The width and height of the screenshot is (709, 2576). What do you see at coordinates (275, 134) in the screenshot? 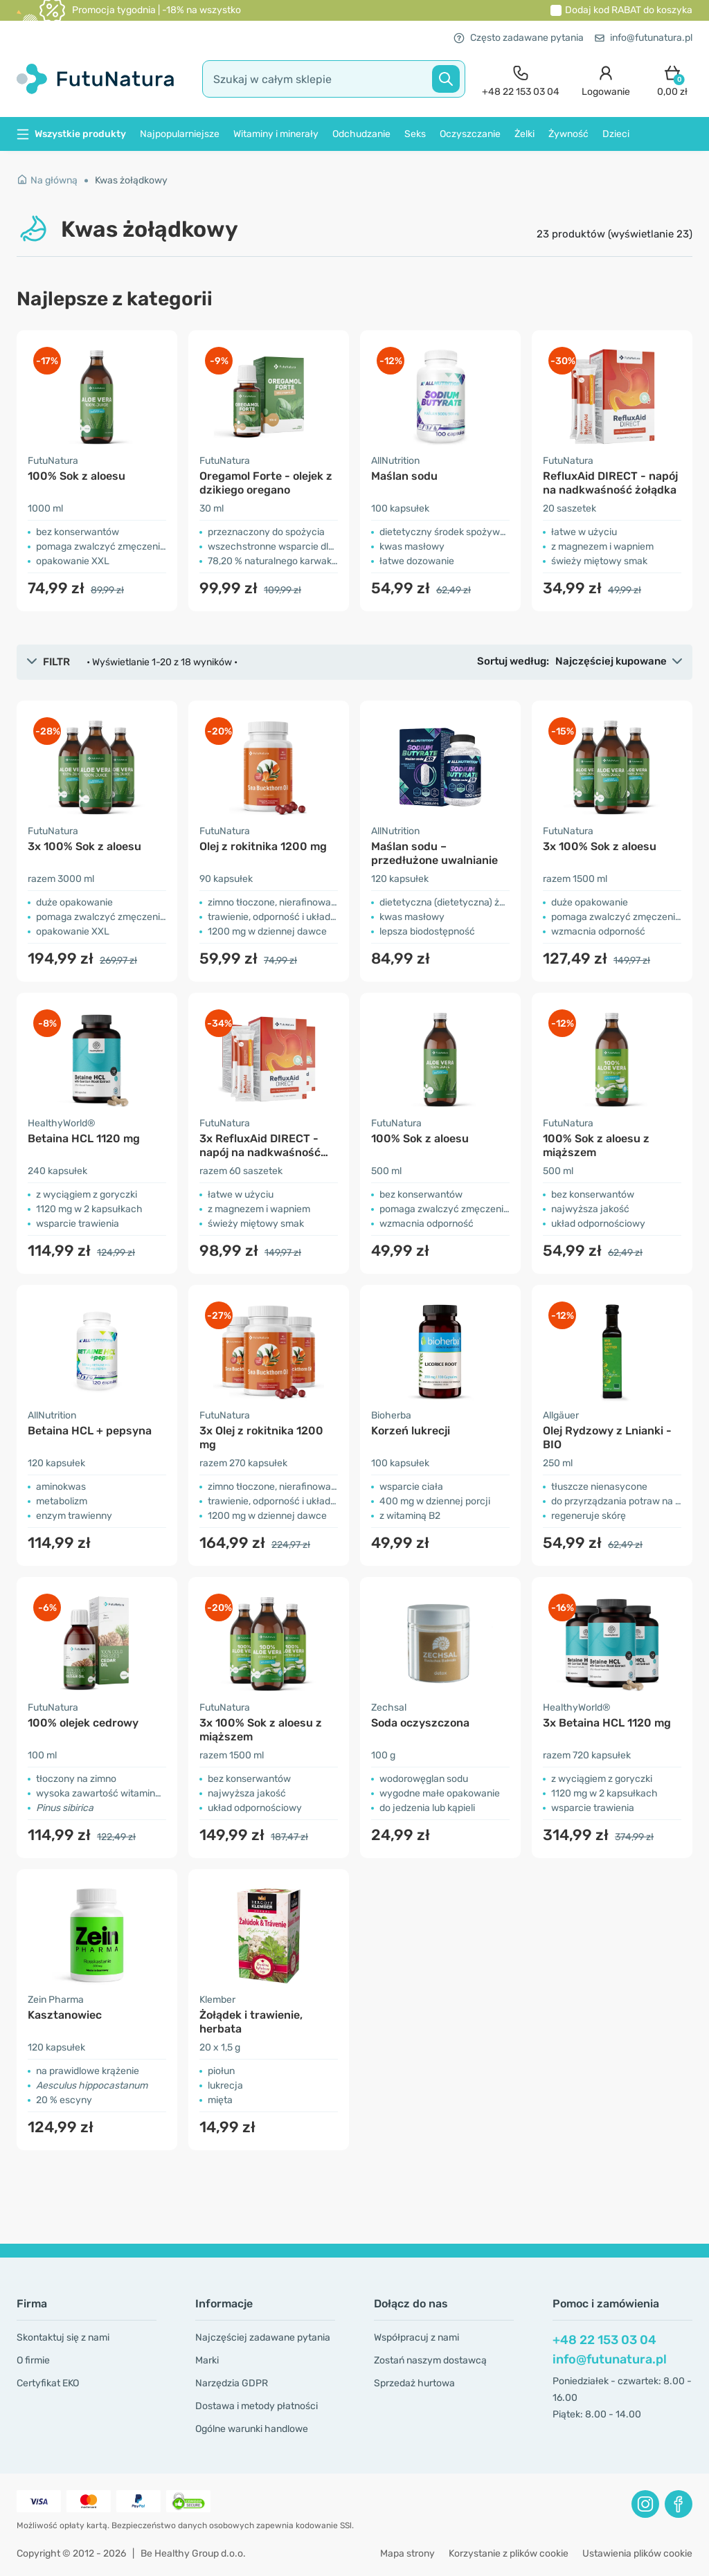
I see `Witaminy i minerały` at bounding box center [275, 134].